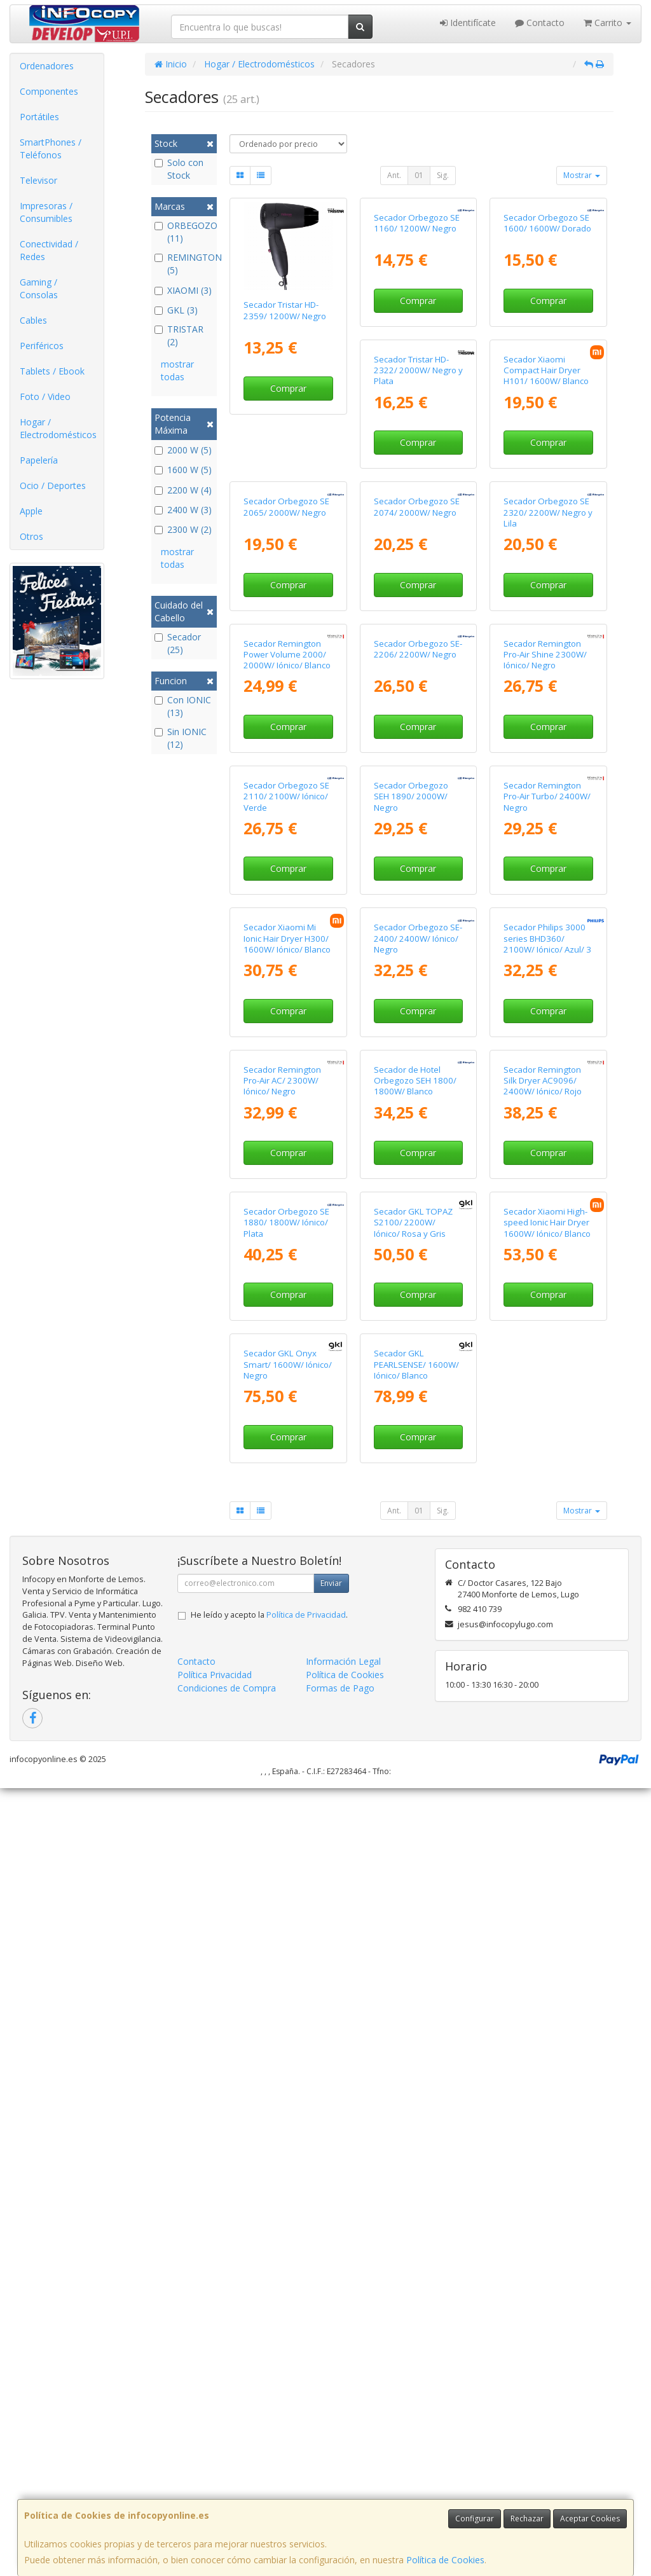  What do you see at coordinates (343, 2449) in the screenshot?
I see `Información Legal` at bounding box center [343, 2449].